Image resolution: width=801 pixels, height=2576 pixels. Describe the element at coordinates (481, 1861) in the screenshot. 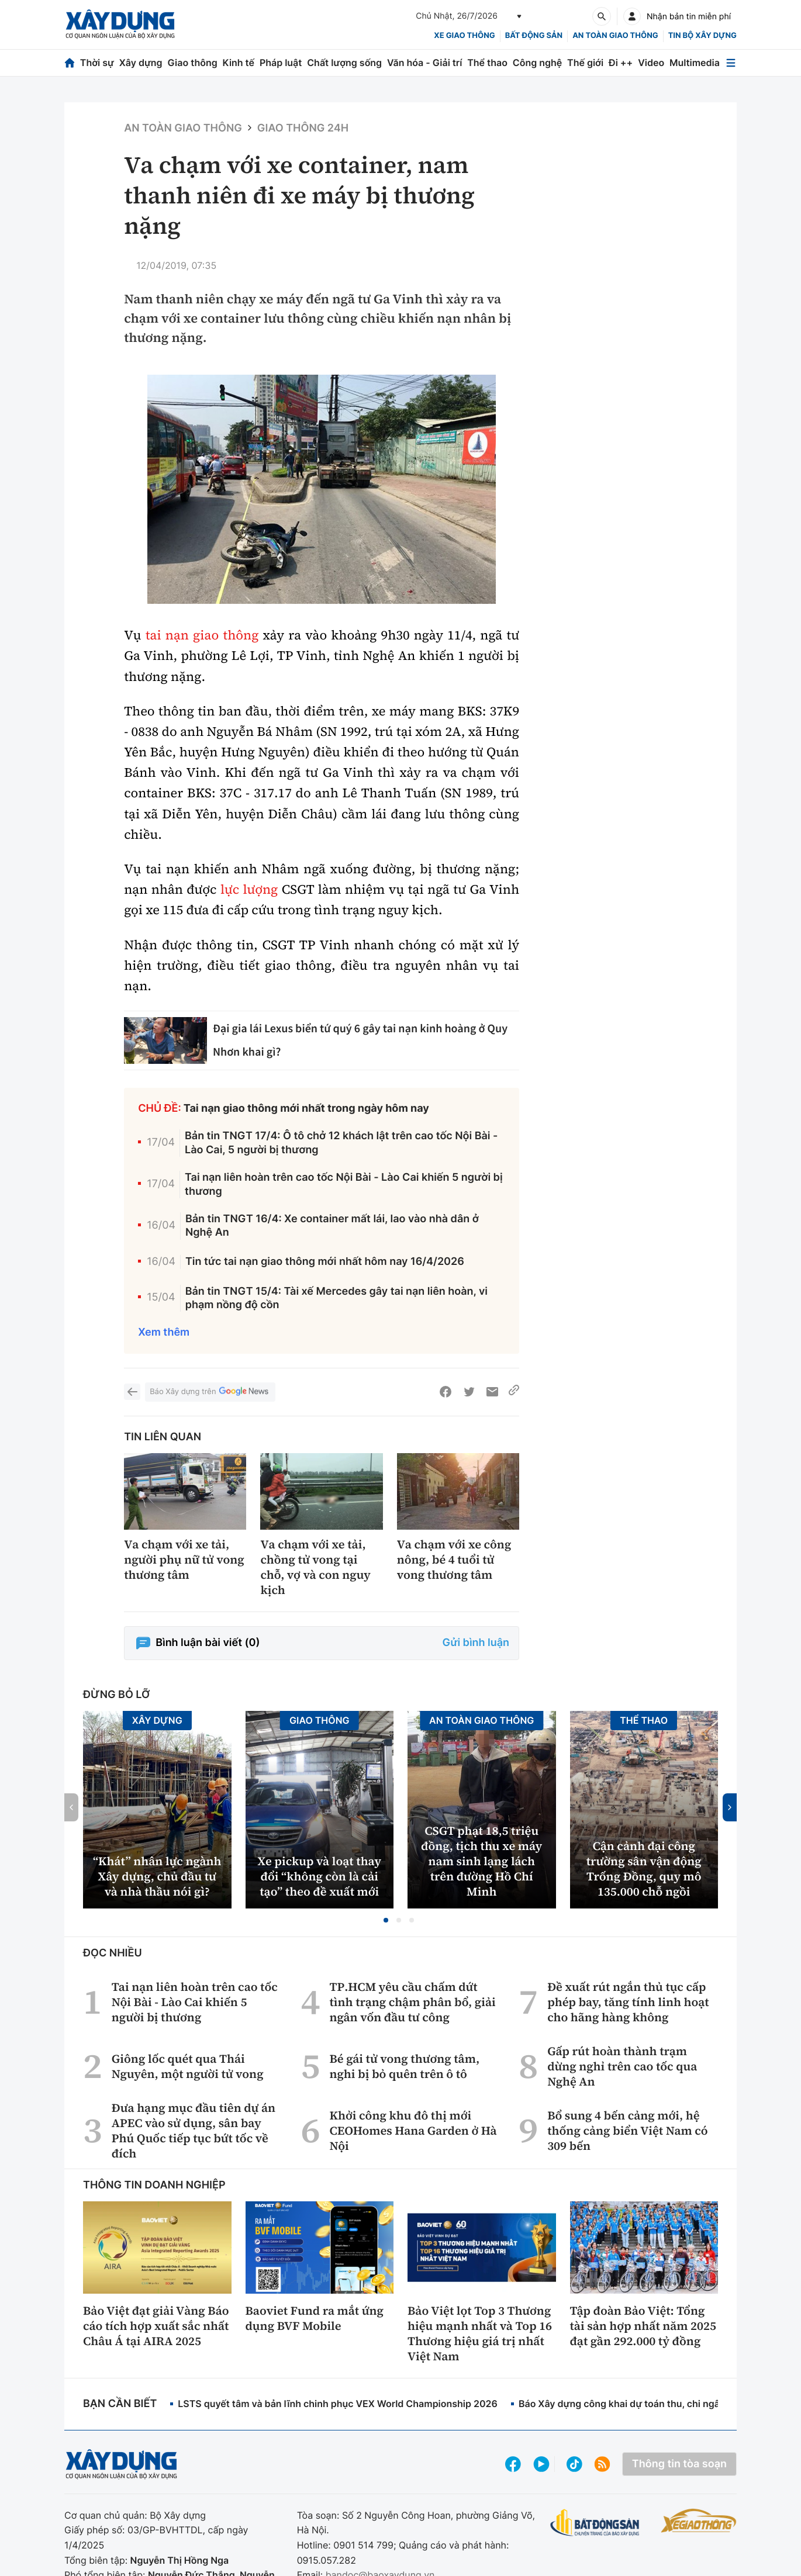

I see `CSGT phạt 18,5 triệu đồng, tịch thu xe máy nam sinh lạng lách trên đường Hồ Chí Minh` at that location.